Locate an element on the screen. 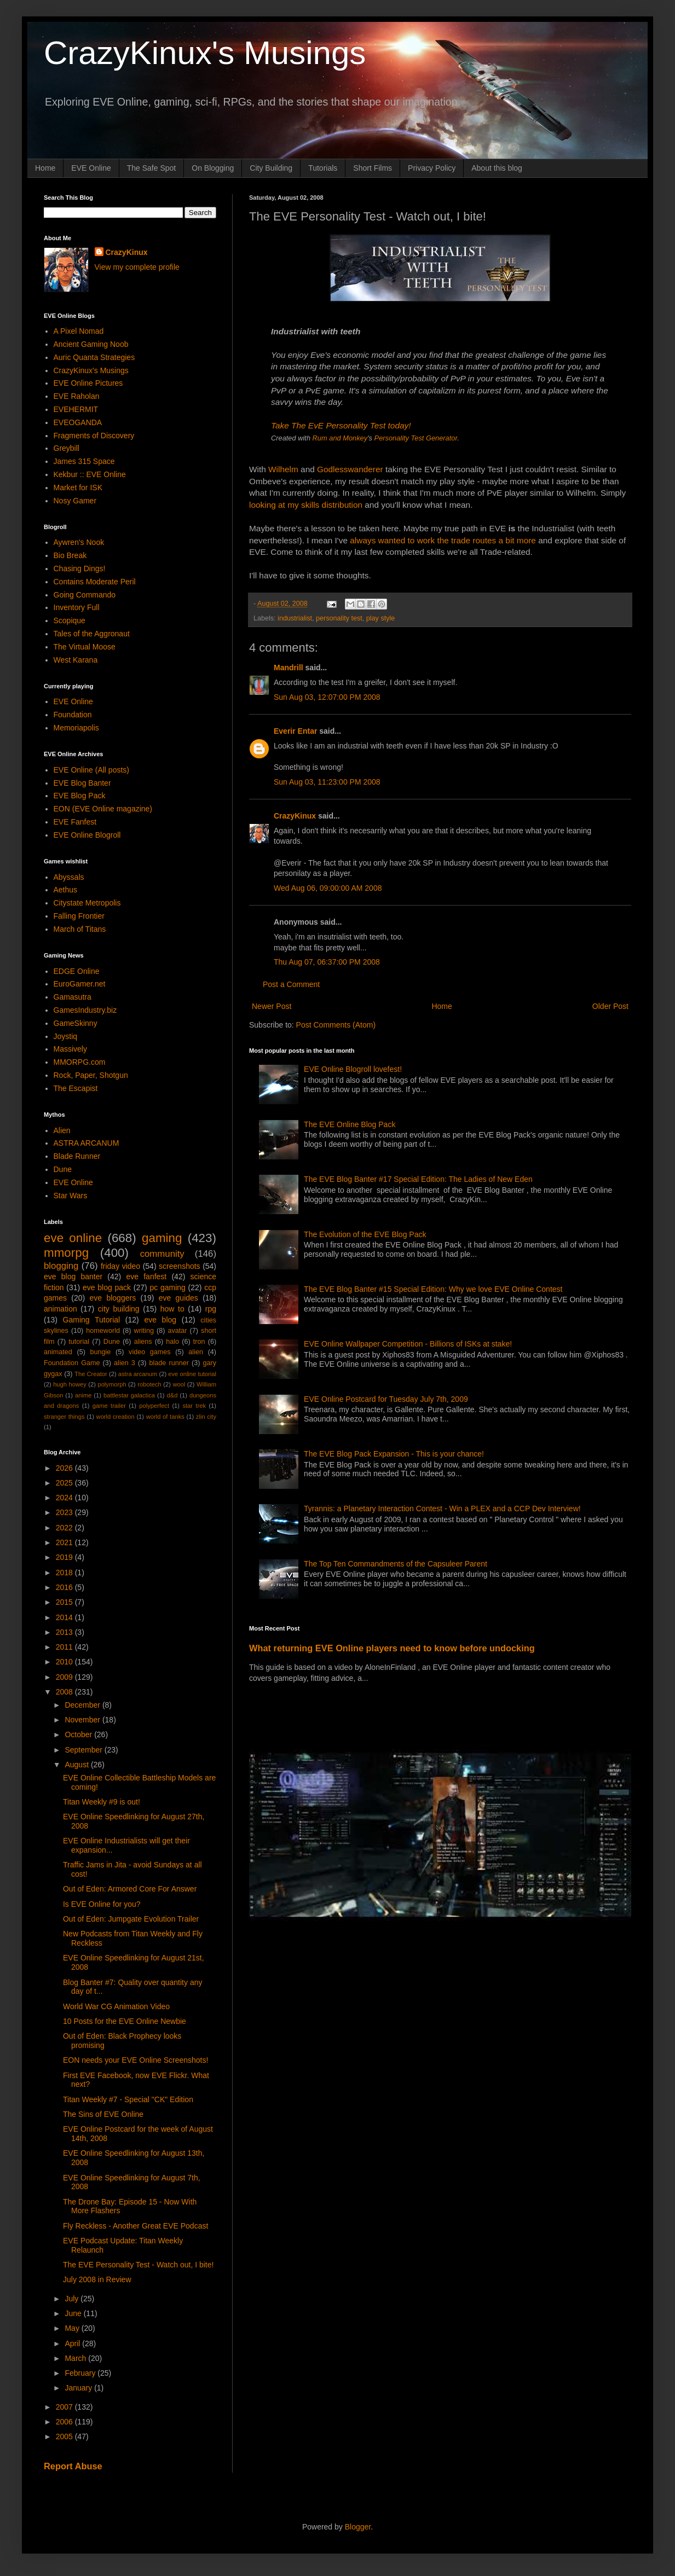 This screenshot has height=2576, width=675. 2019 is located at coordinates (65, 1557).